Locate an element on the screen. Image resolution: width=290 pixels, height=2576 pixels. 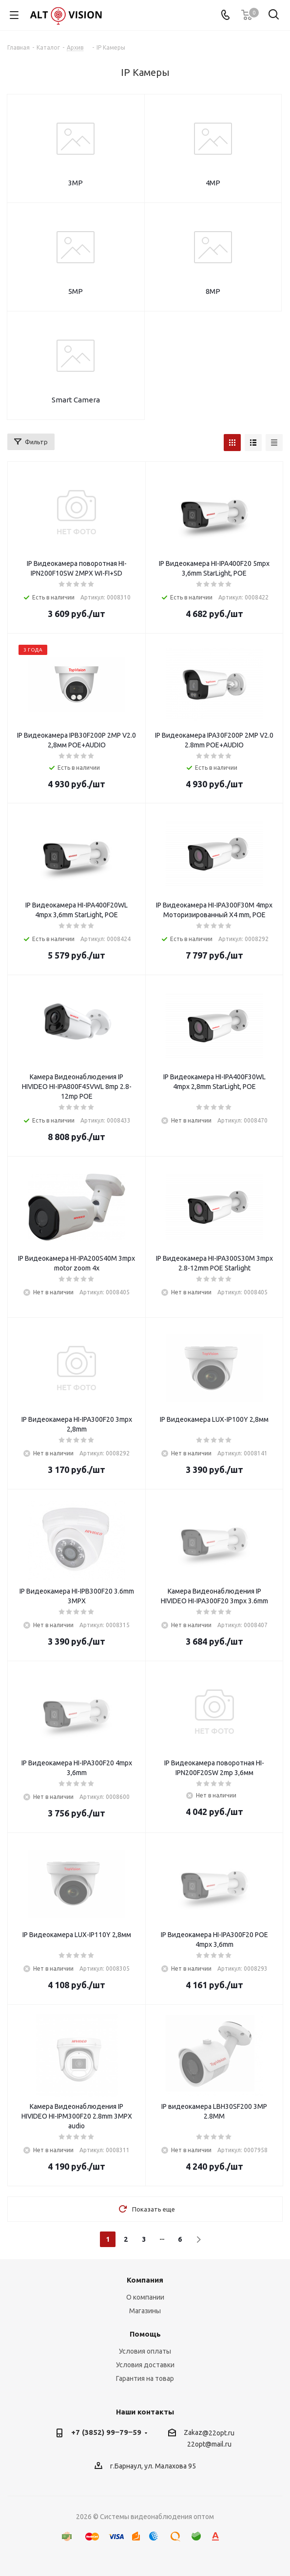
Условия оплаты is located at coordinates (145, 2351).